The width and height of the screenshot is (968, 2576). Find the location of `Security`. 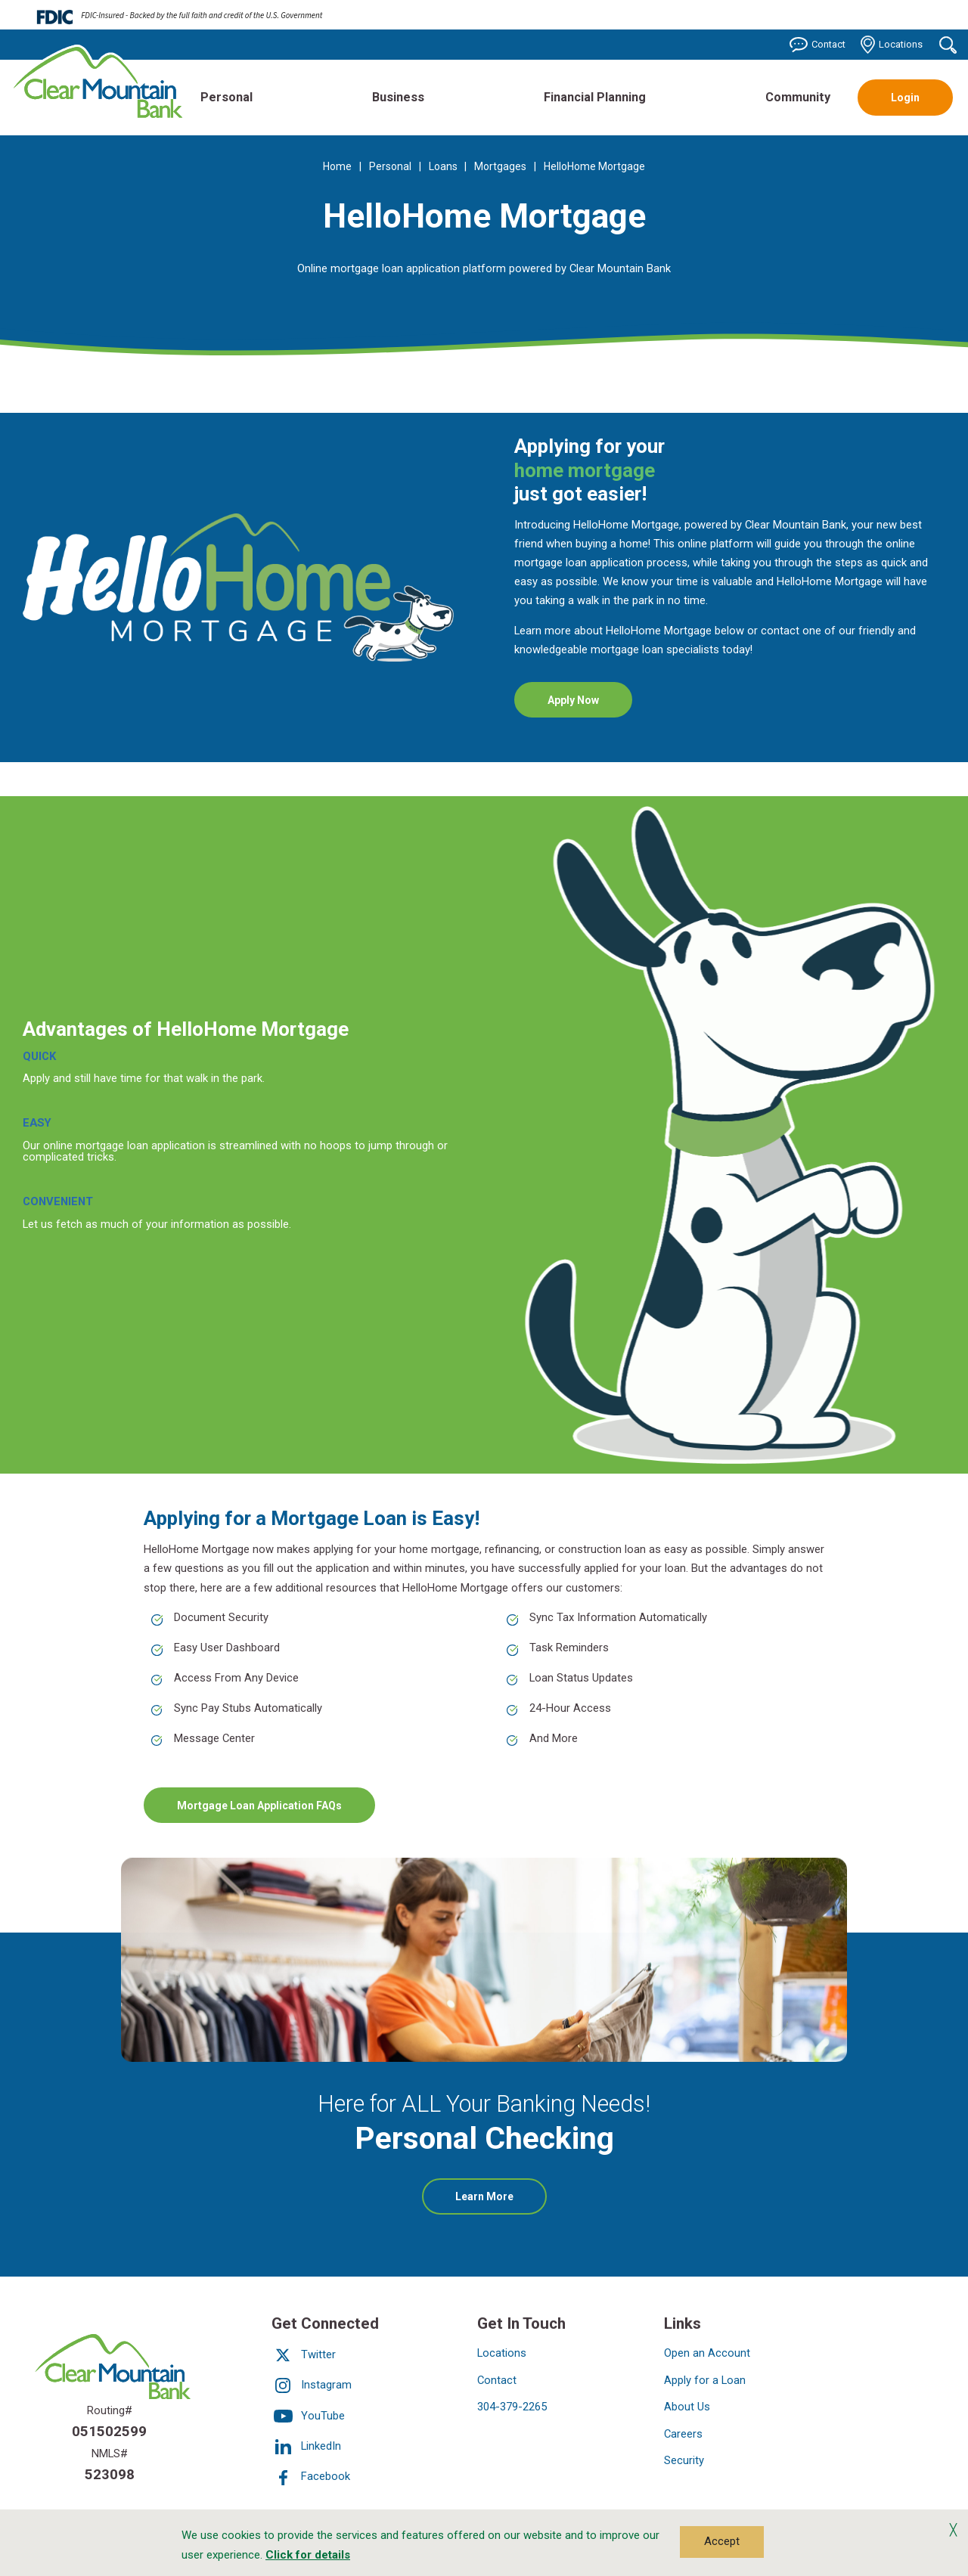

Security is located at coordinates (684, 2460).